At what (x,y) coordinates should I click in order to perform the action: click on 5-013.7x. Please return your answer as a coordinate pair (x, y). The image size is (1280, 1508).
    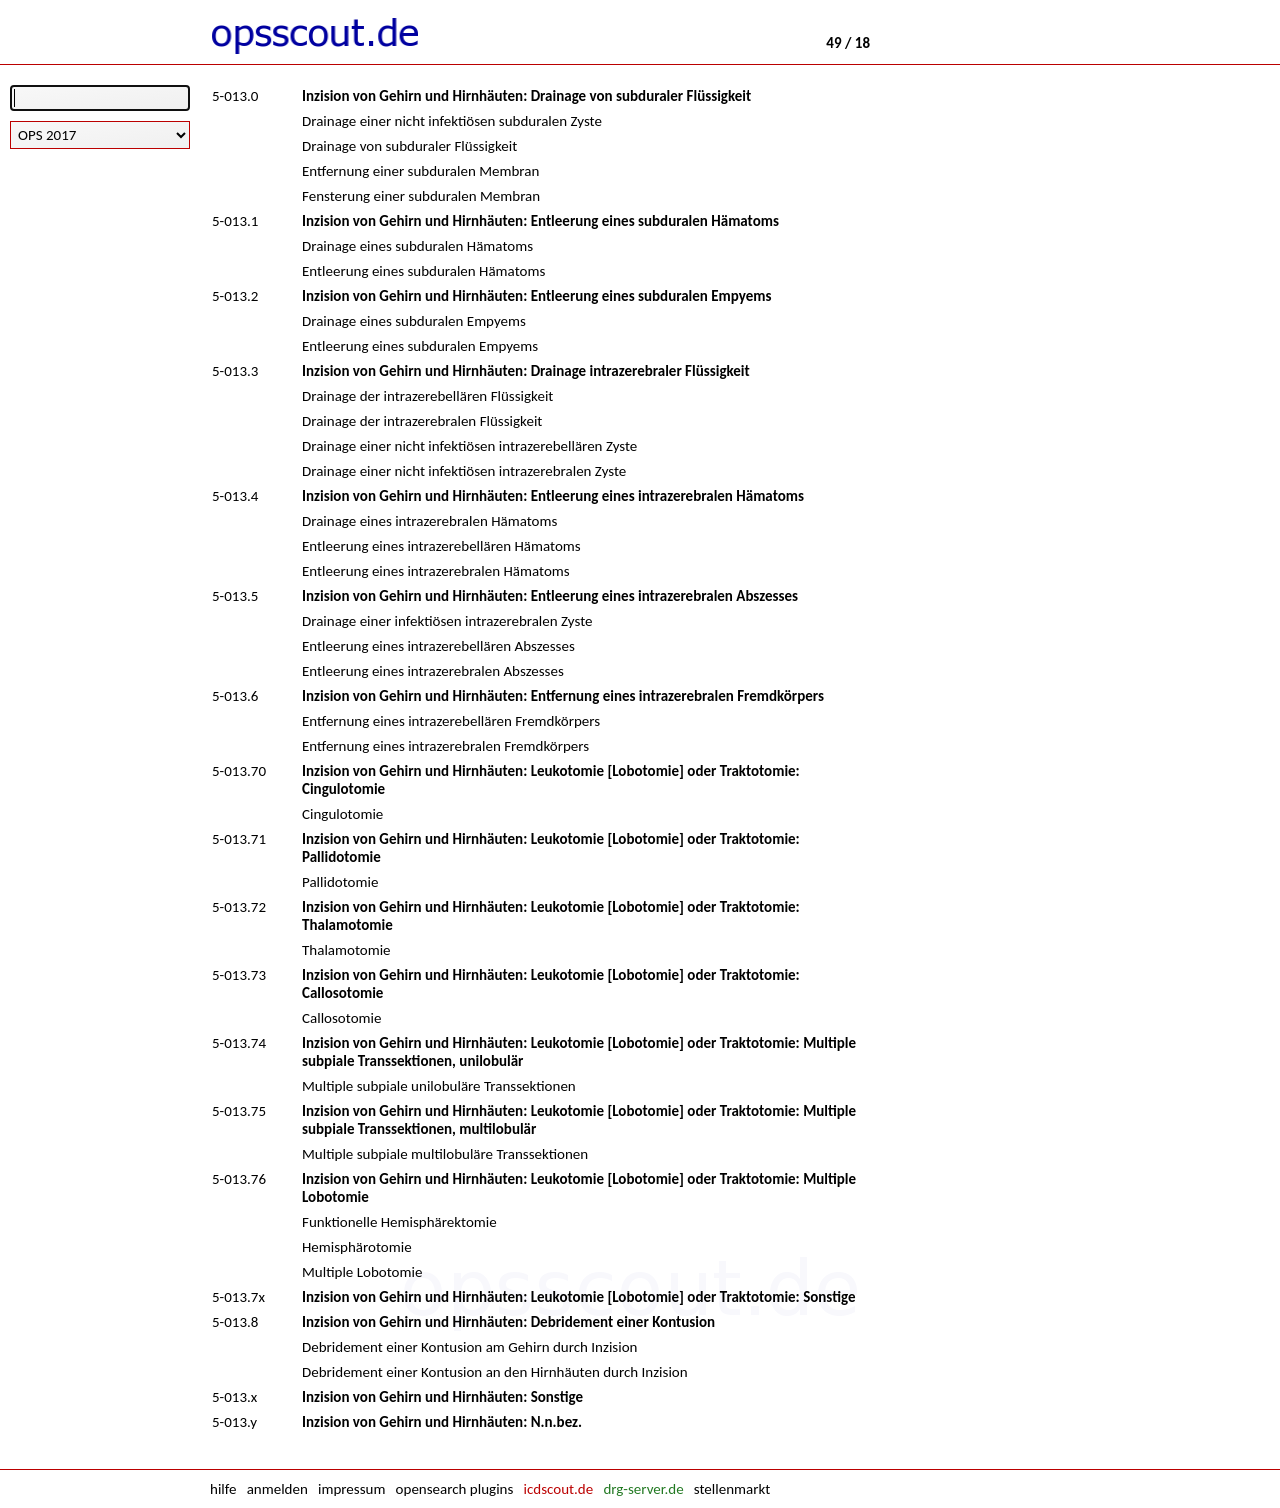
    Looking at the image, I should click on (238, 1297).